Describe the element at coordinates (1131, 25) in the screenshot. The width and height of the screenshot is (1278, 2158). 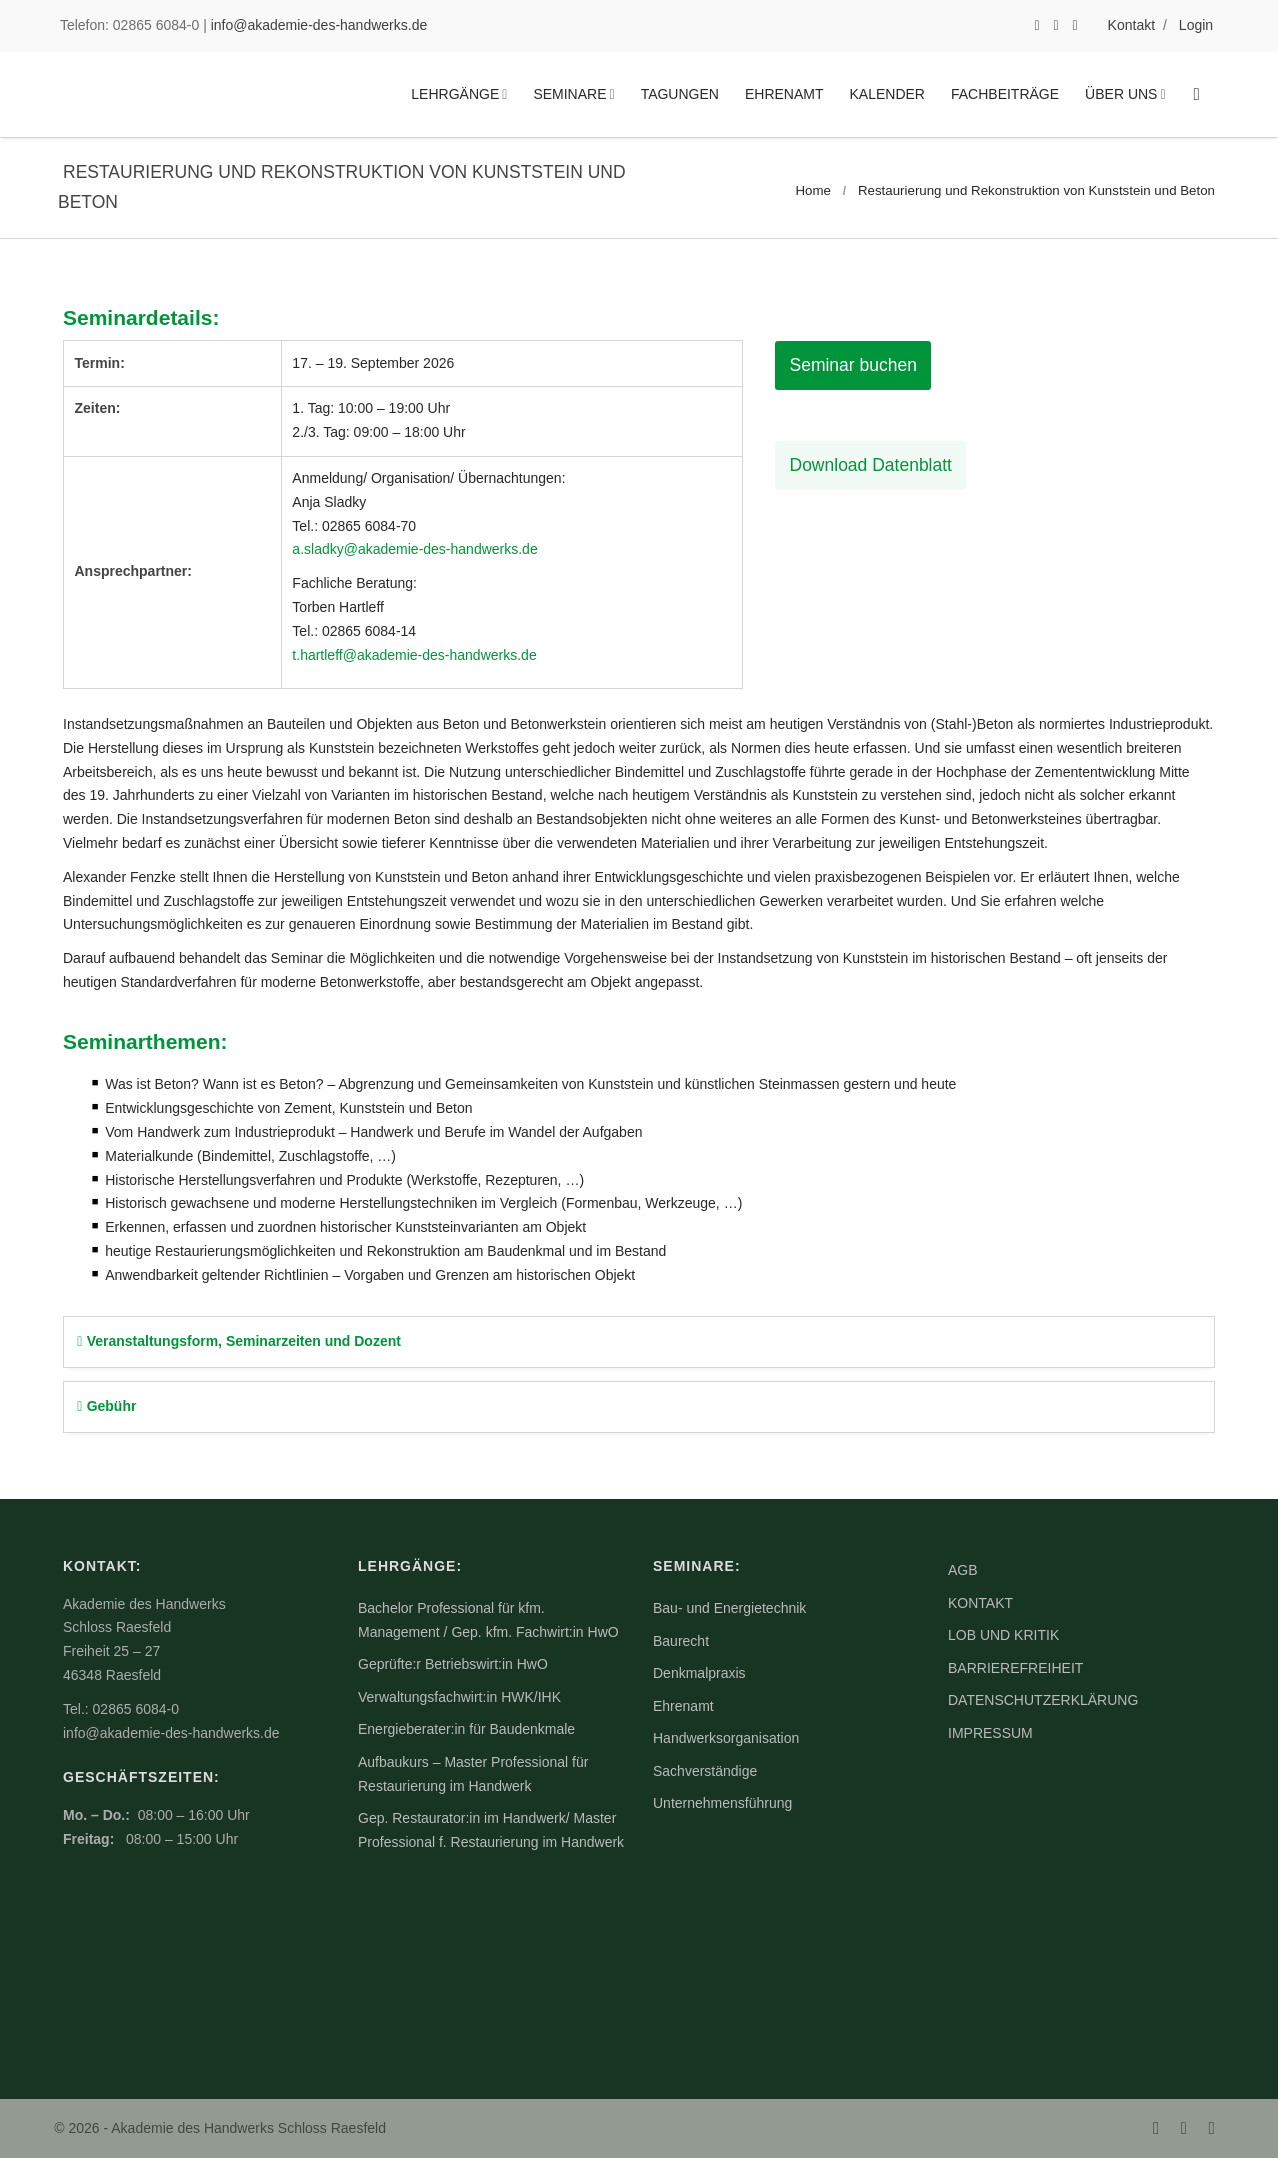
I see `Kontakt` at that location.